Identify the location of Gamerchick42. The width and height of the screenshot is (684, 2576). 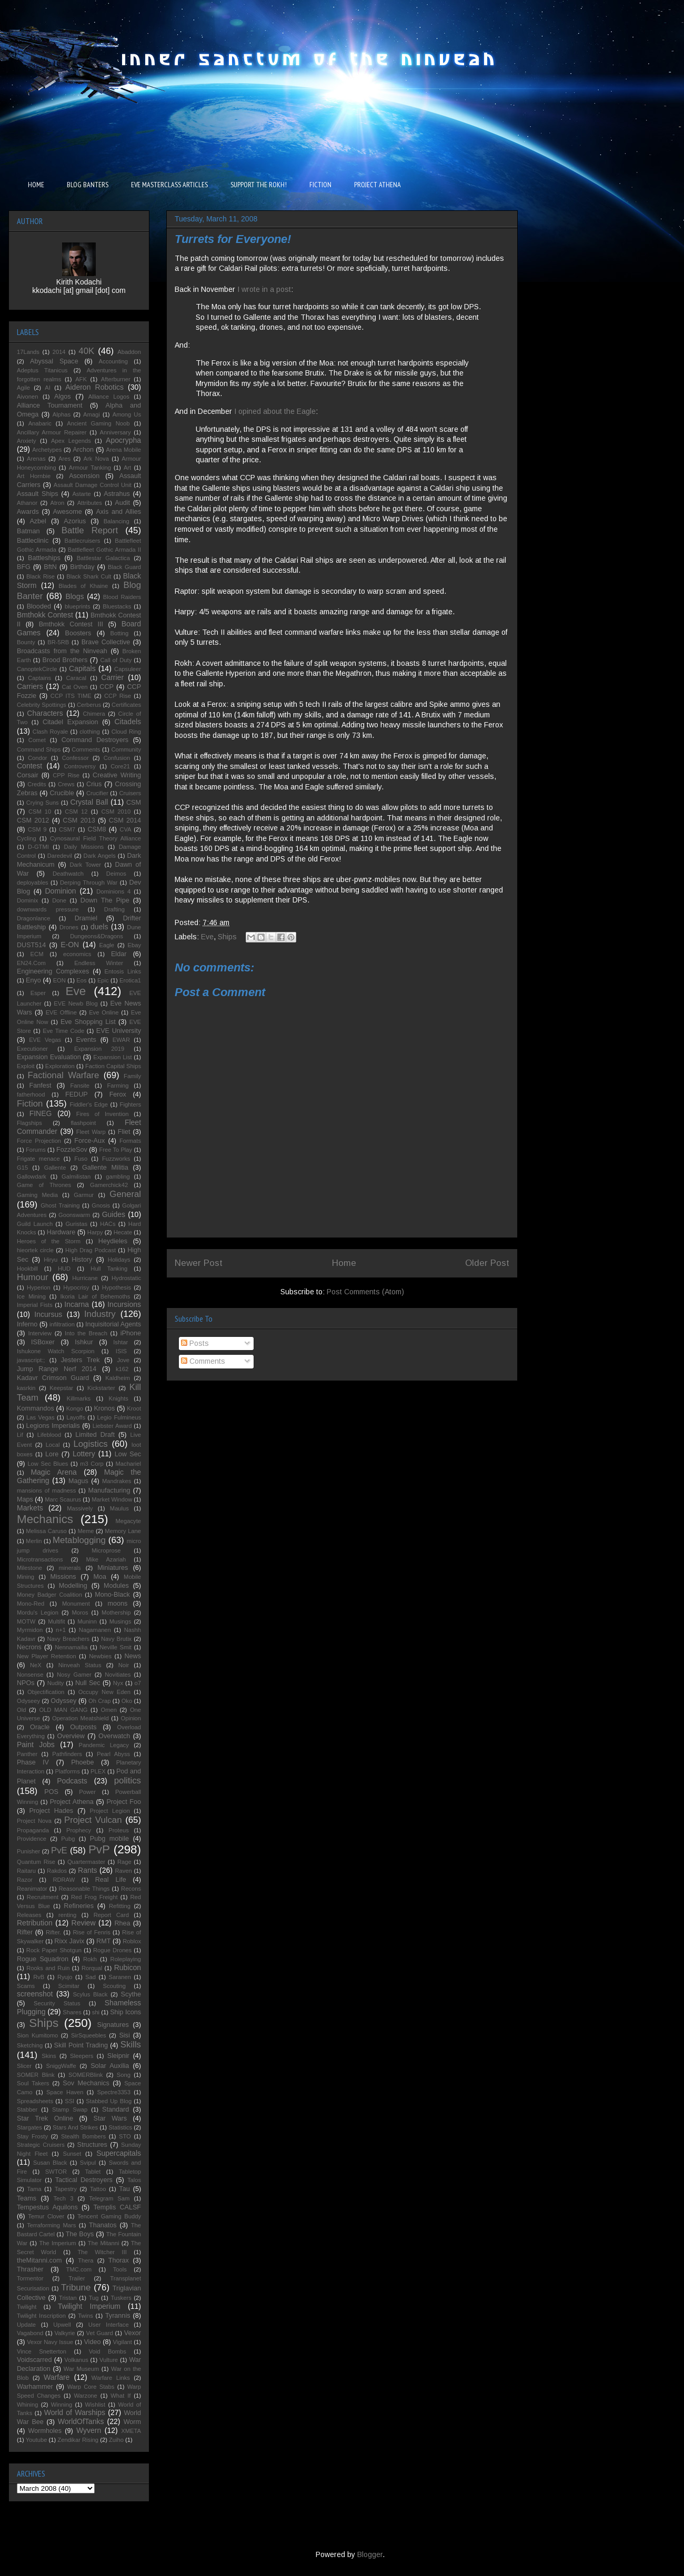
(109, 1185).